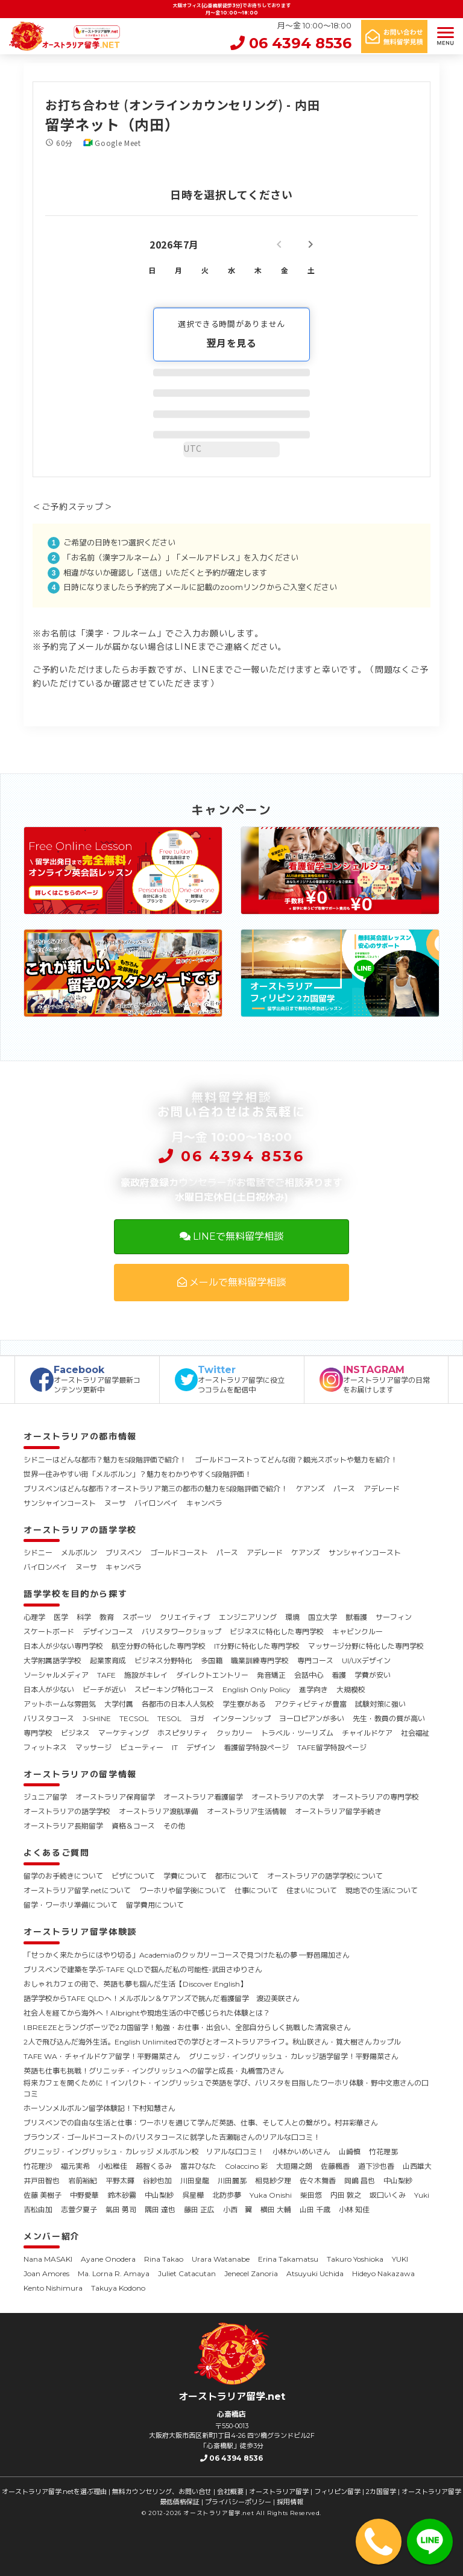  What do you see at coordinates (293, 2056) in the screenshot?
I see `グリニッジ・イングリッシュ・カレッジ語学留学！平野陽菜さん` at bounding box center [293, 2056].